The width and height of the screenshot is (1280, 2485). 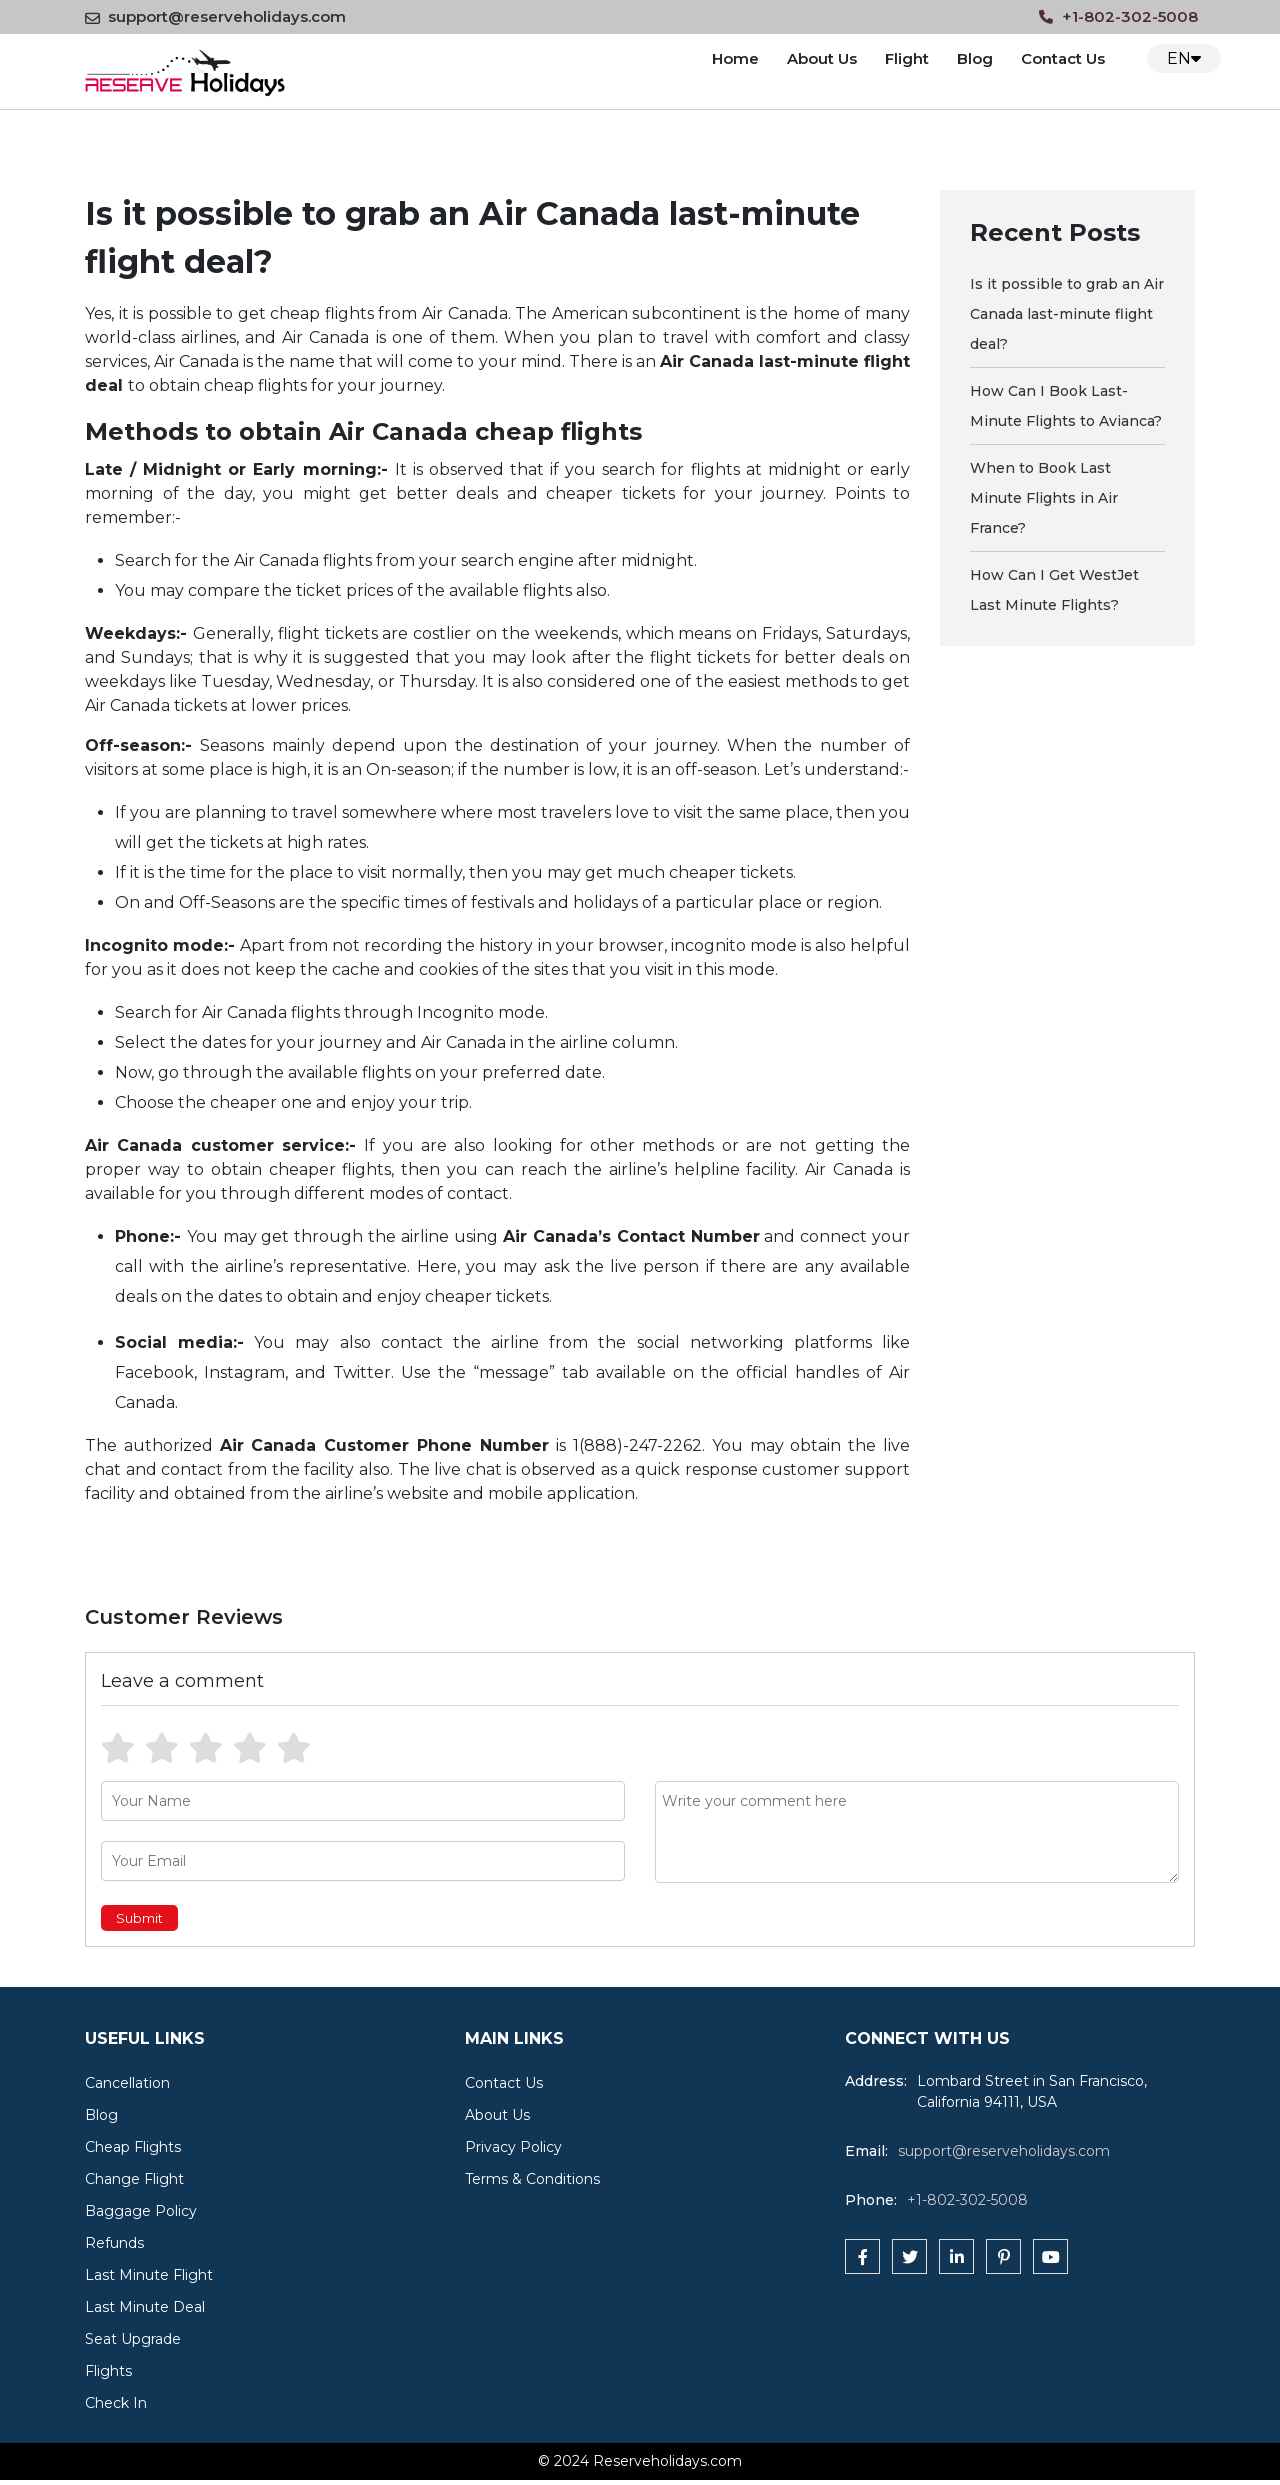 I want to click on Last Minute Deal [cat], so click(x=145, y=2307).